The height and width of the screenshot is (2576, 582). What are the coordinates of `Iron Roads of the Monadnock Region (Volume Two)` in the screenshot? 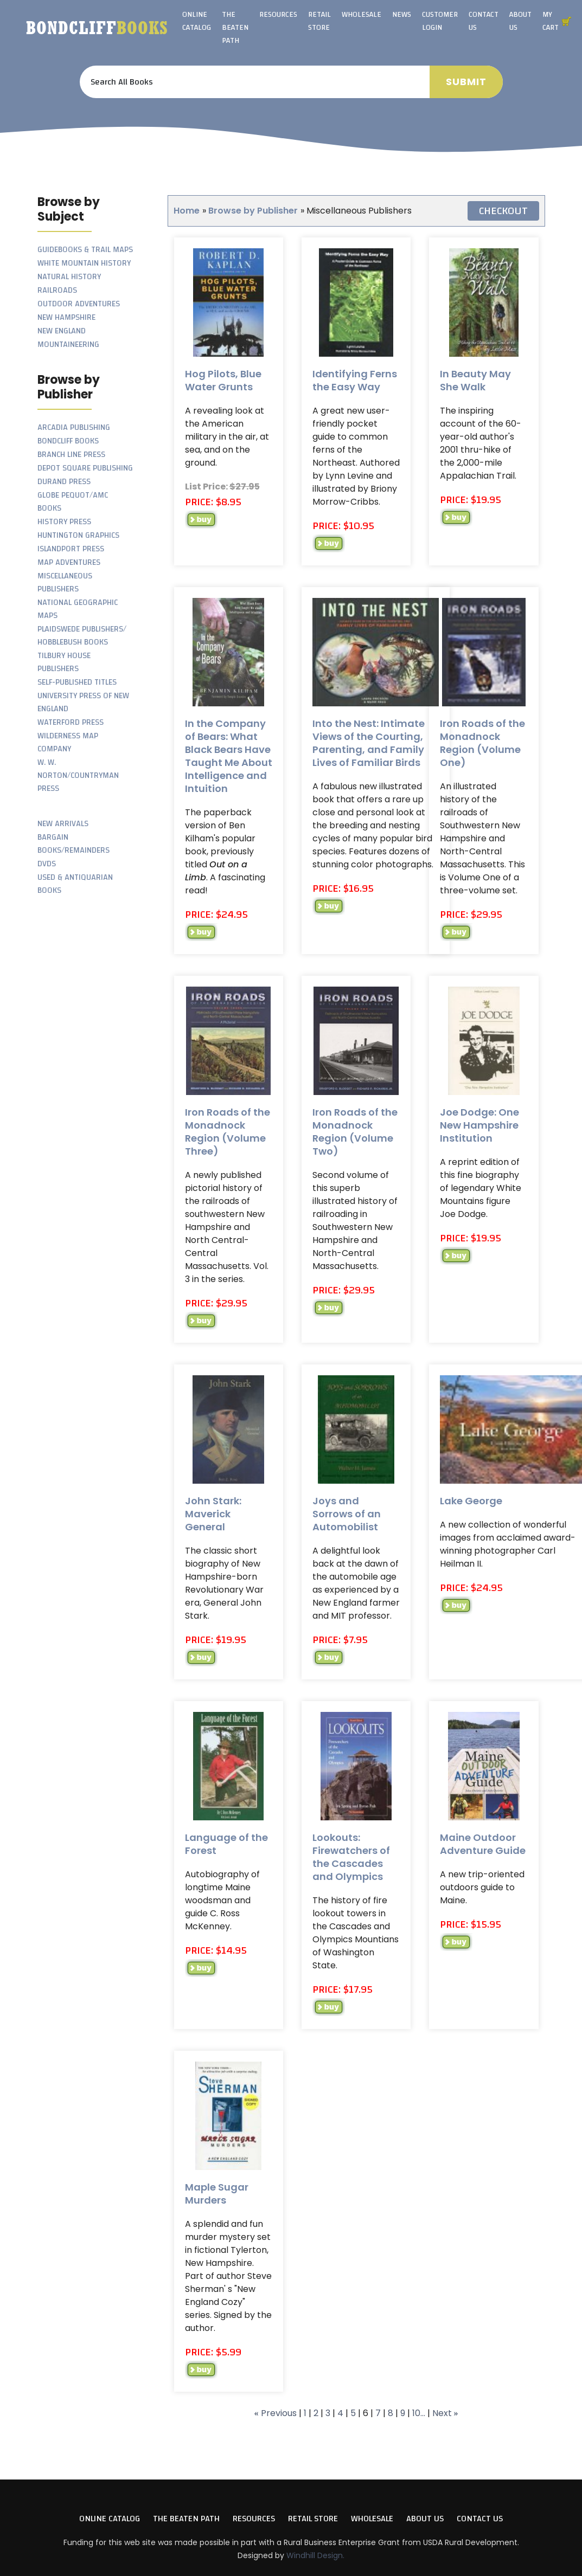 It's located at (355, 1131).